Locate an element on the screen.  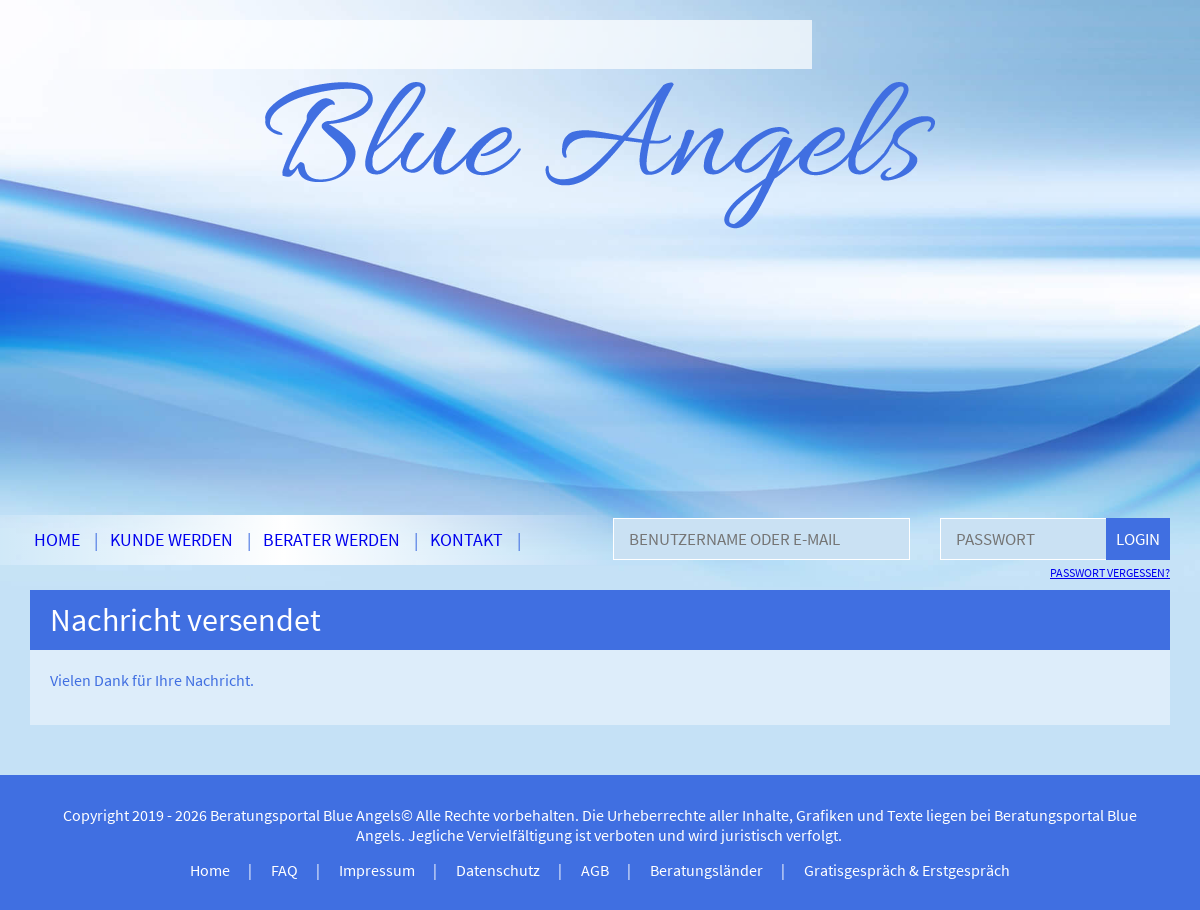
FAQ is located at coordinates (284, 870).